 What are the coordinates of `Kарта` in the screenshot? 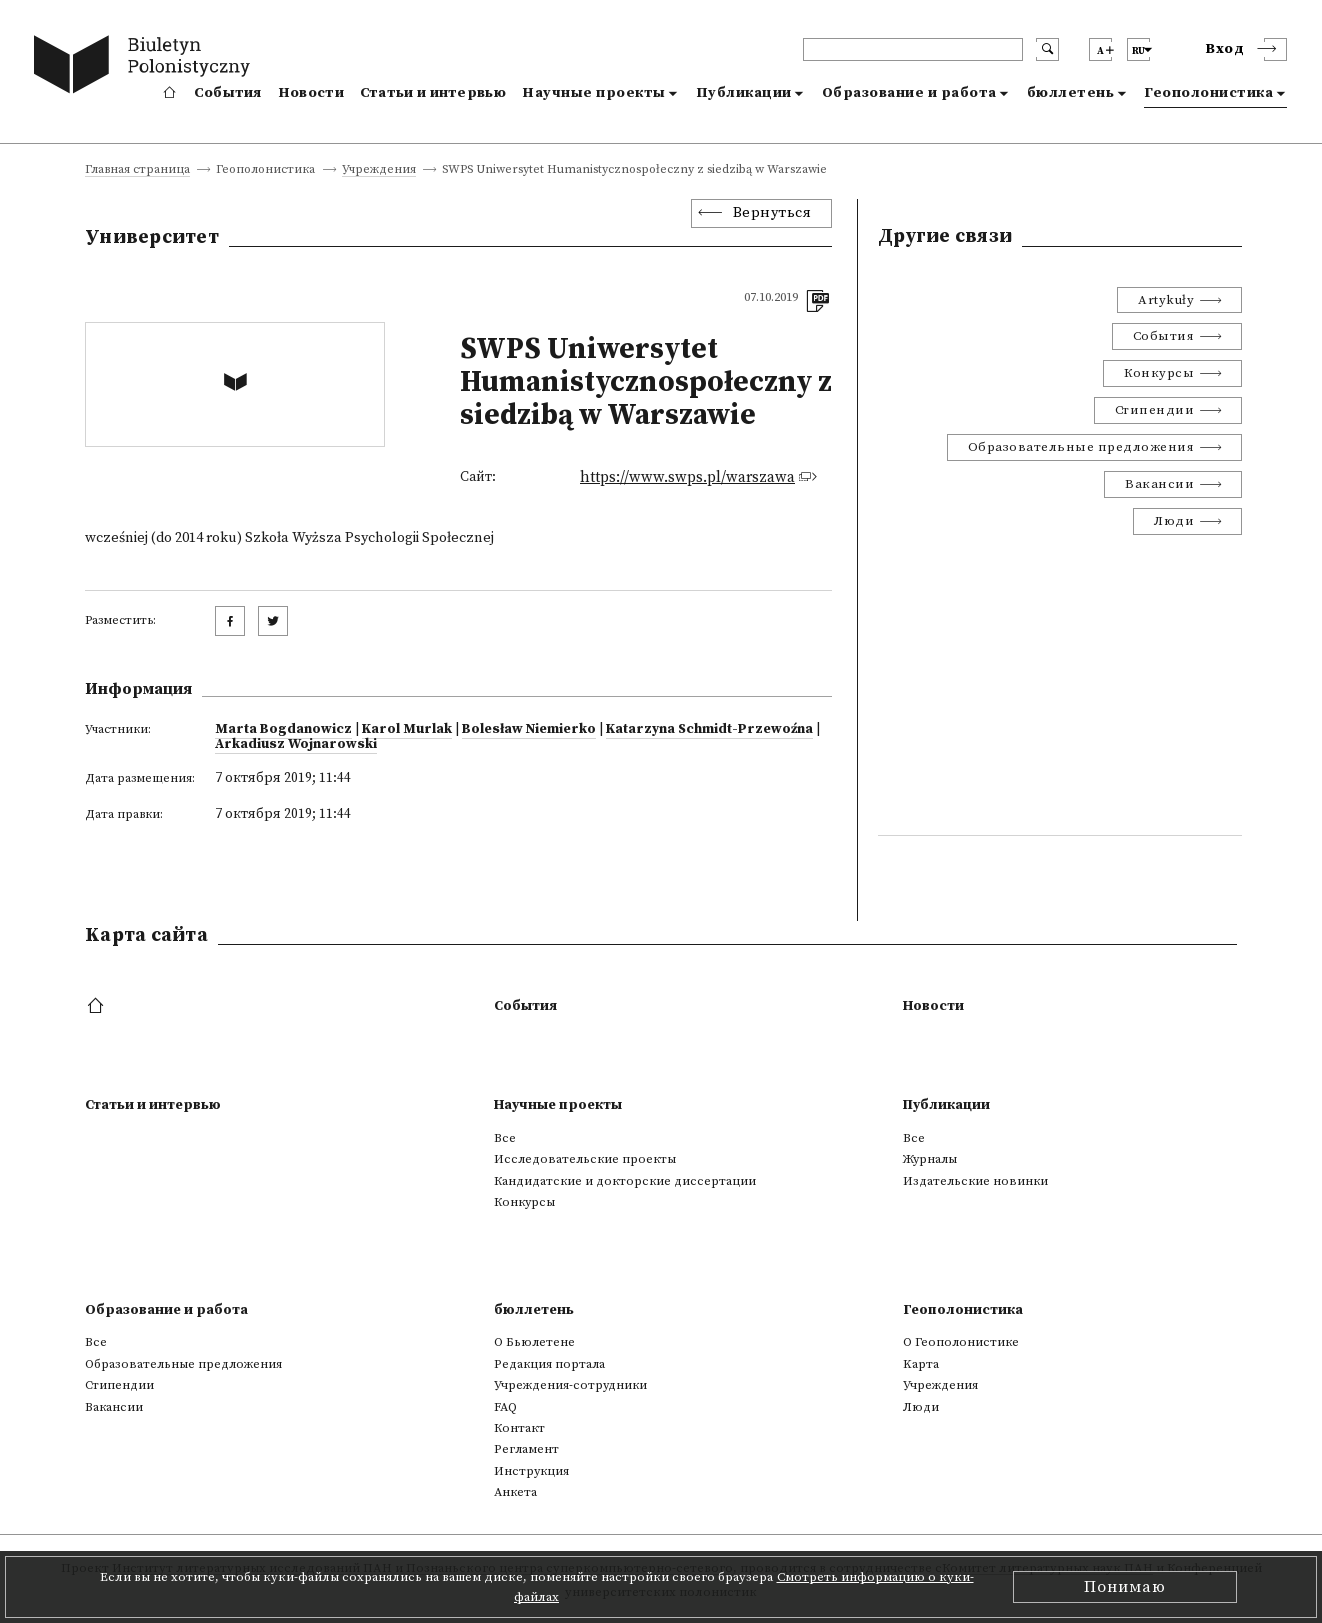 It's located at (921, 1364).